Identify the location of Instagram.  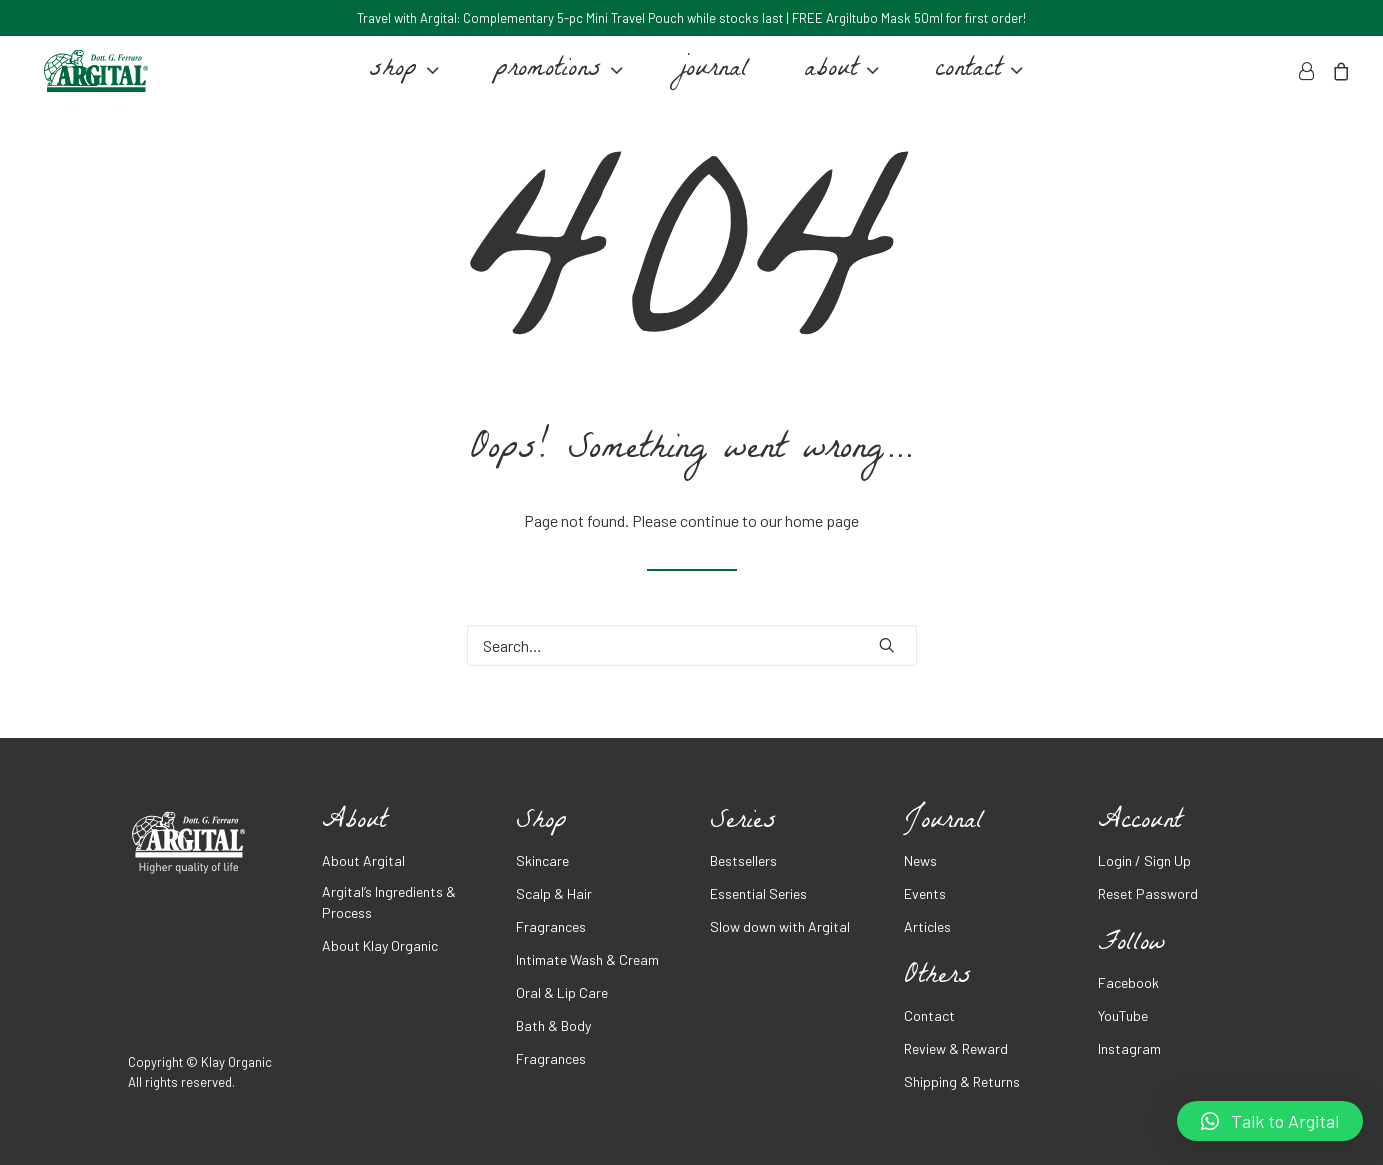
(1129, 1048).